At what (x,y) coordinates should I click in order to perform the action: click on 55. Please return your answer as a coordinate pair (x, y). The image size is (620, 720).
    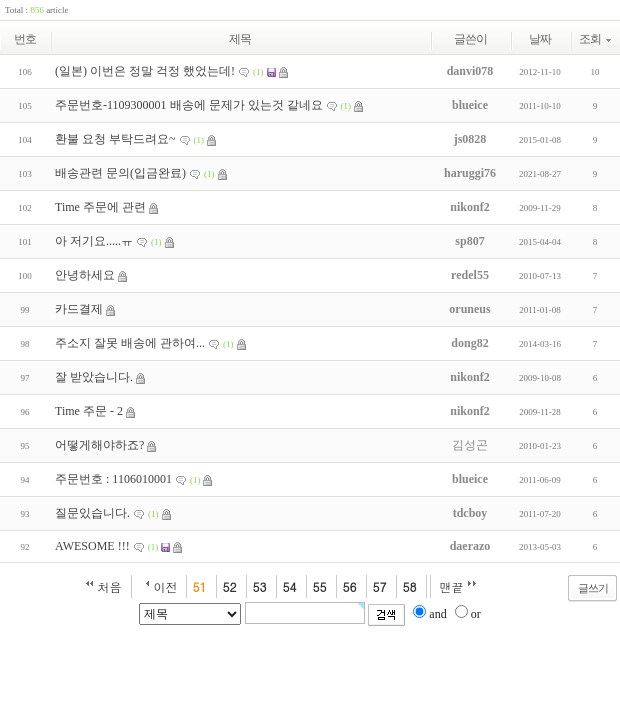
    Looking at the image, I should click on (320, 586).